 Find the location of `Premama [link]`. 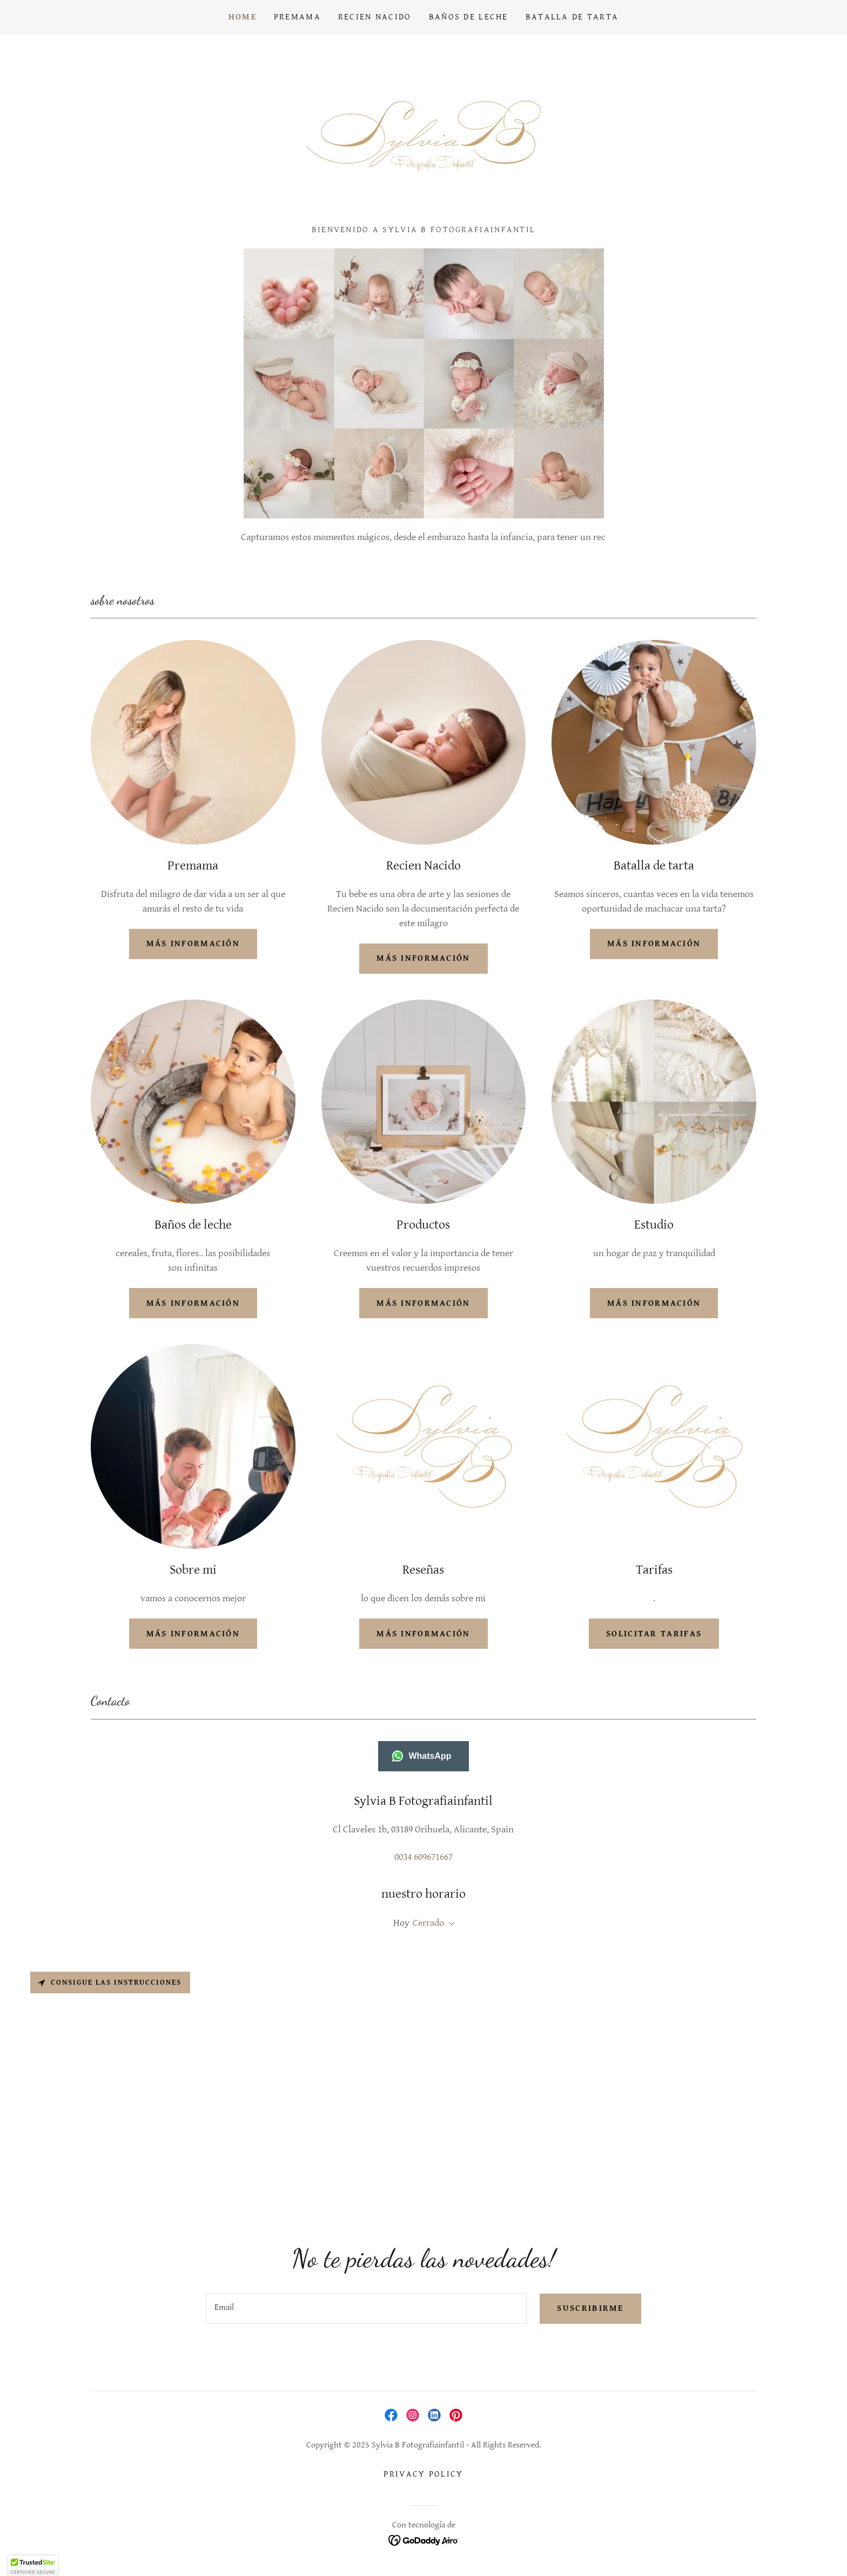

Premama [link] is located at coordinates (297, 17).